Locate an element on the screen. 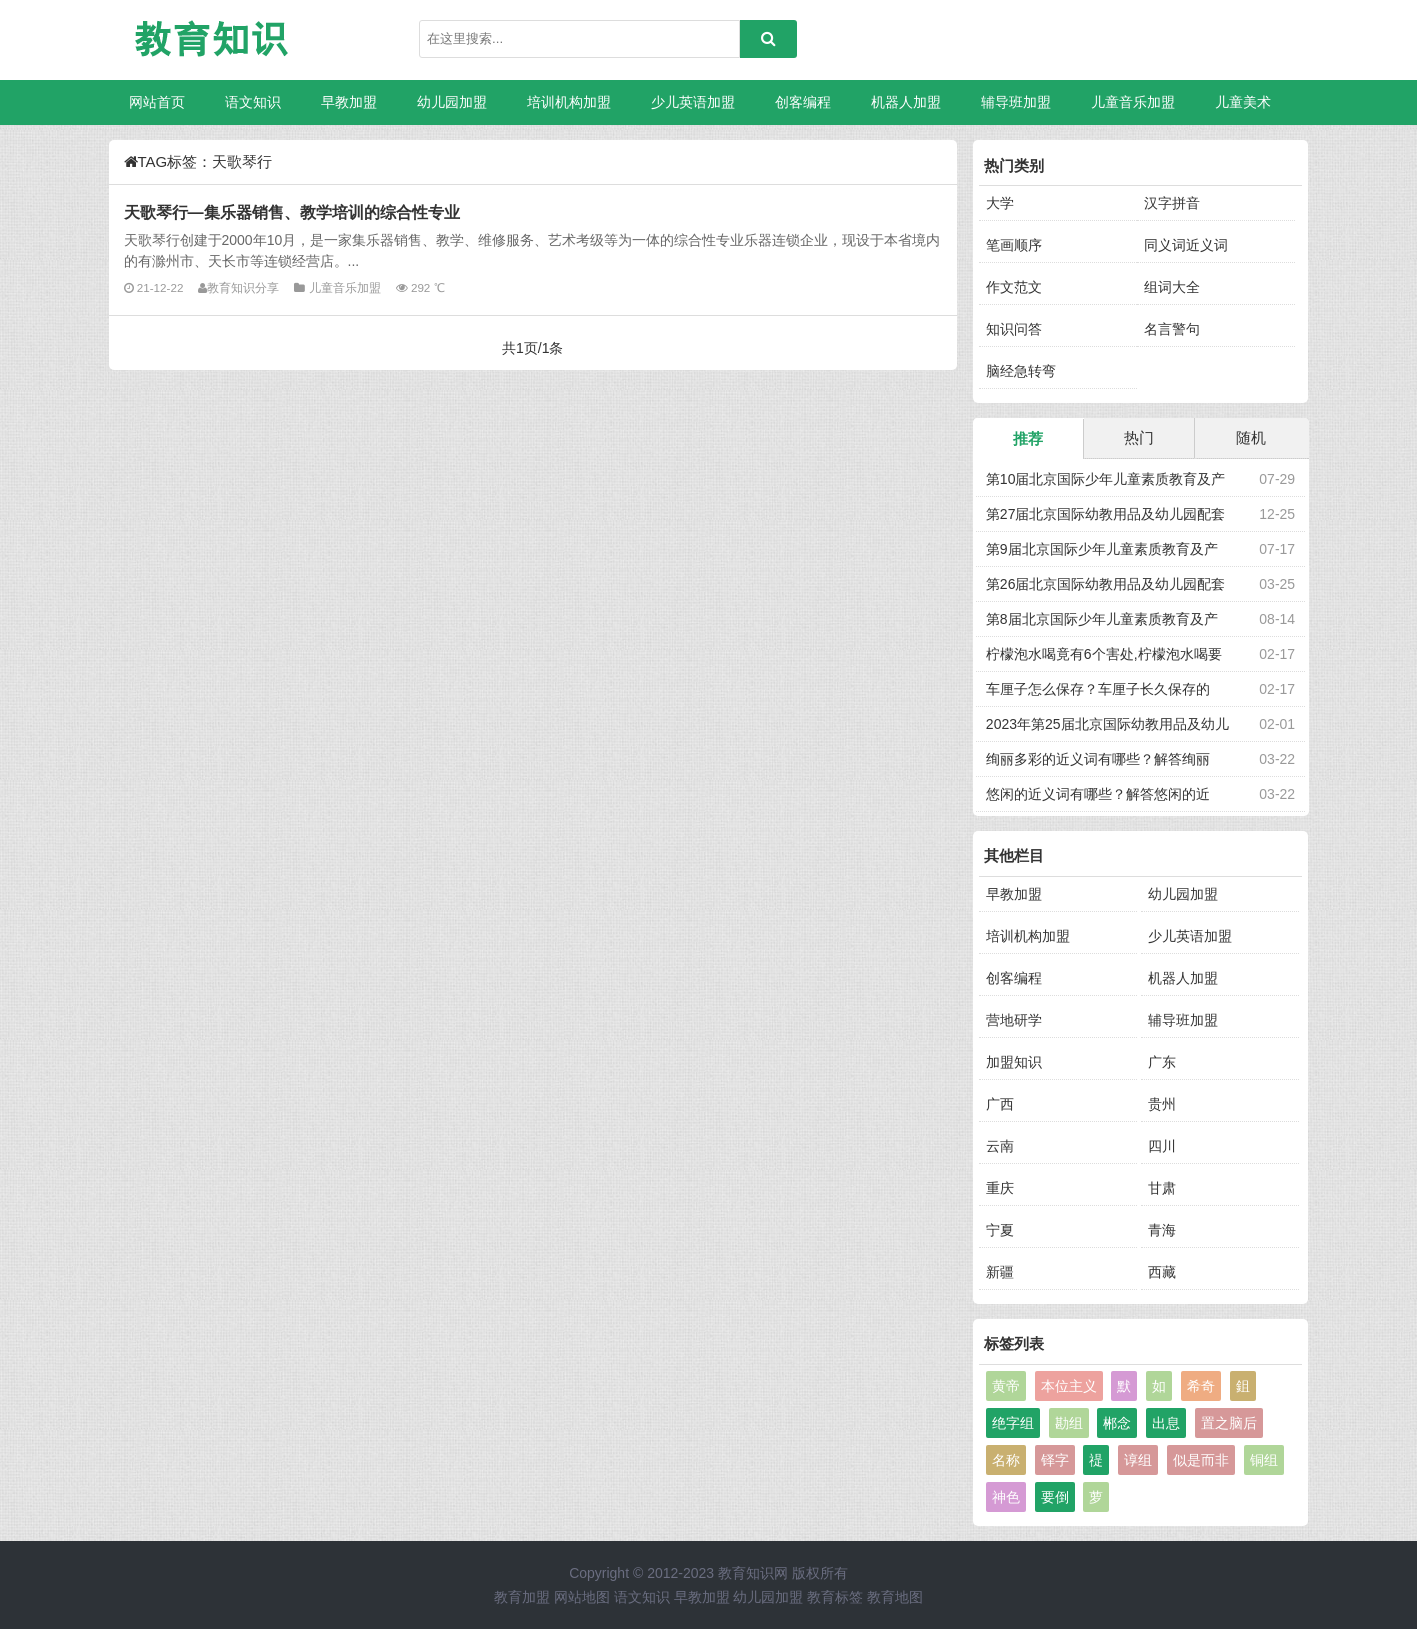  绚丽多彩的近义词有哪些？解答绚丽 is located at coordinates (1098, 759).